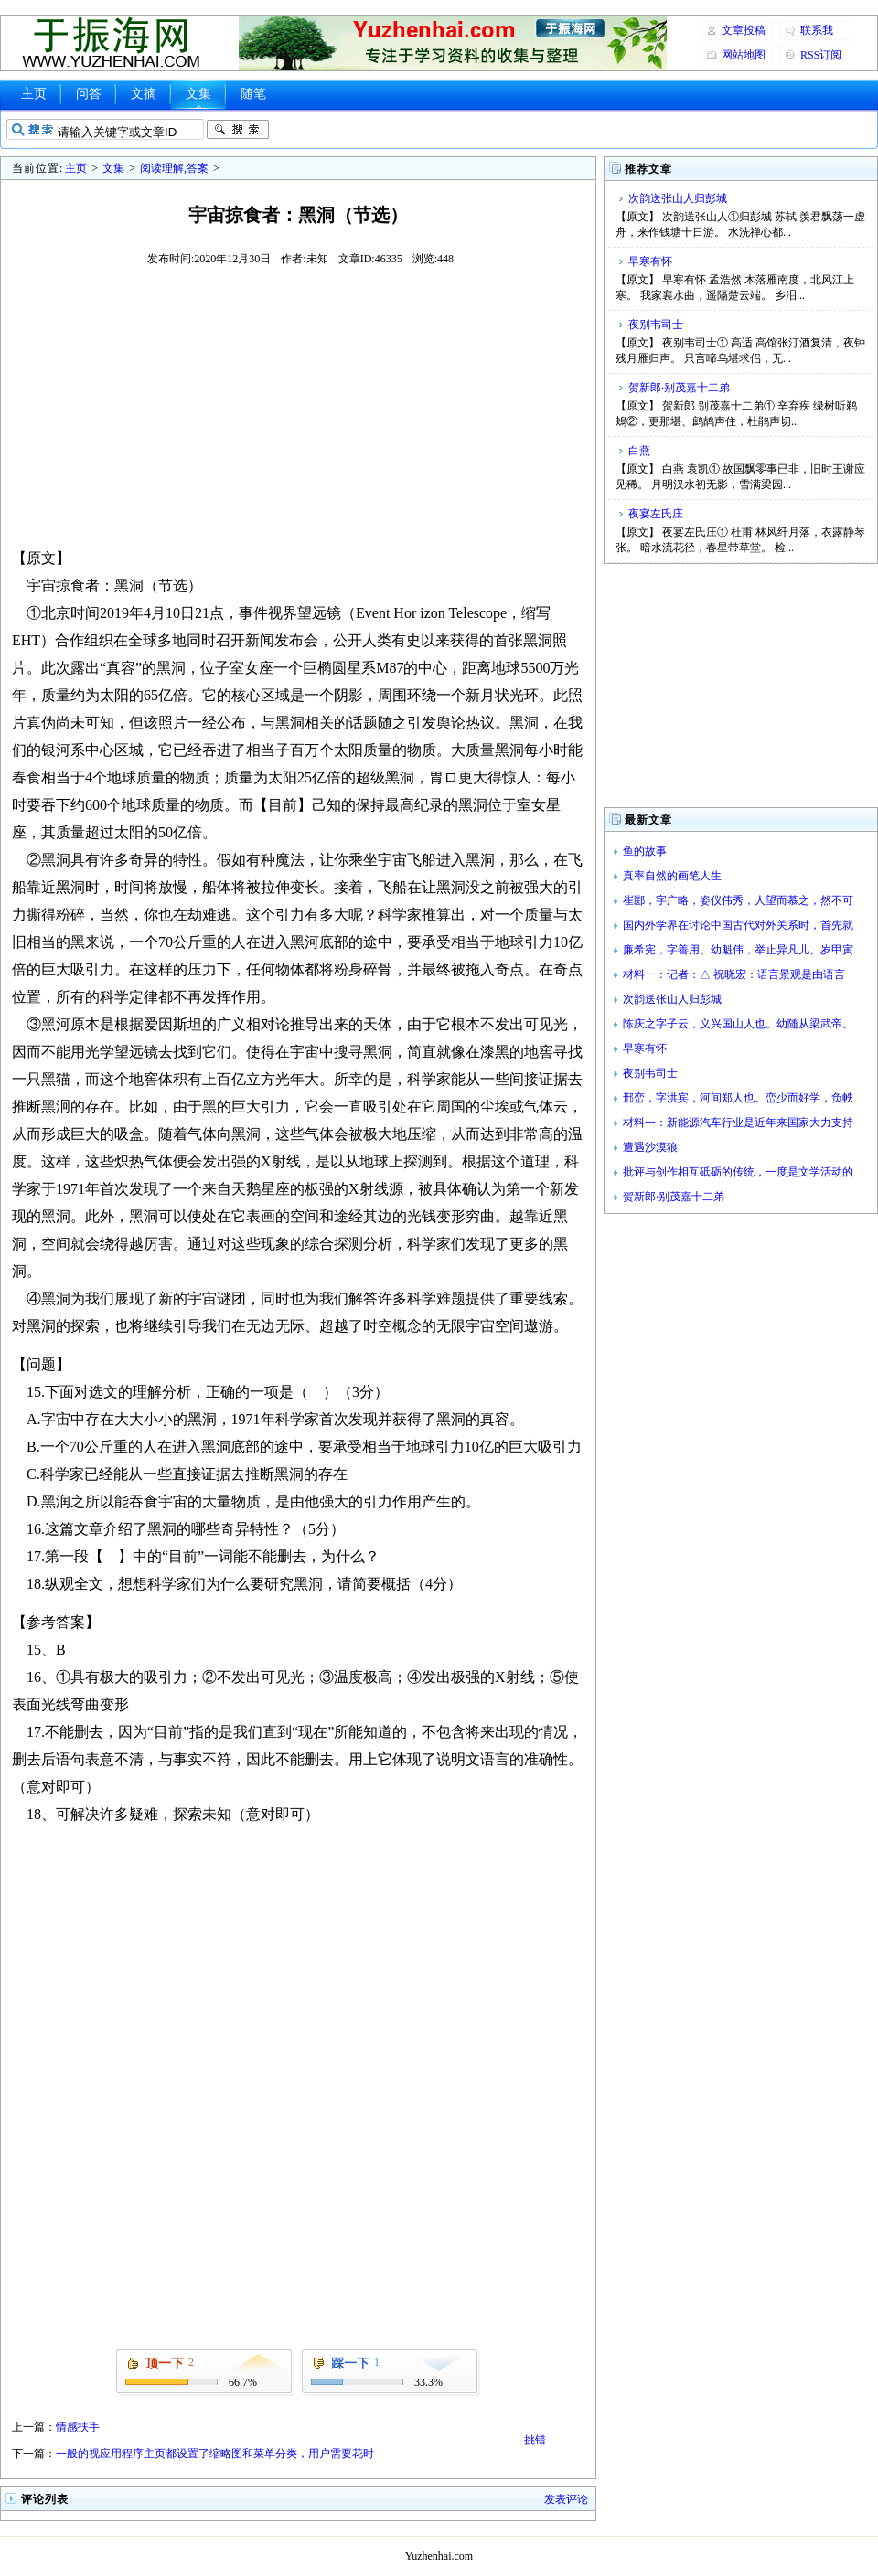  Describe the element at coordinates (734, 974) in the screenshot. I see `材料一：记者：△ 祝晓宏：语言景观是由语言` at that location.